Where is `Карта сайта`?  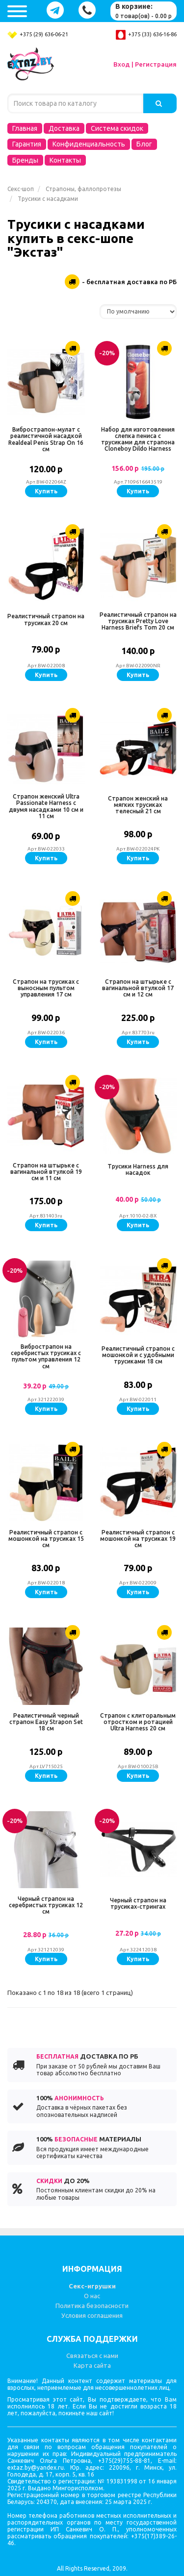
Карта сайта is located at coordinates (92, 2365).